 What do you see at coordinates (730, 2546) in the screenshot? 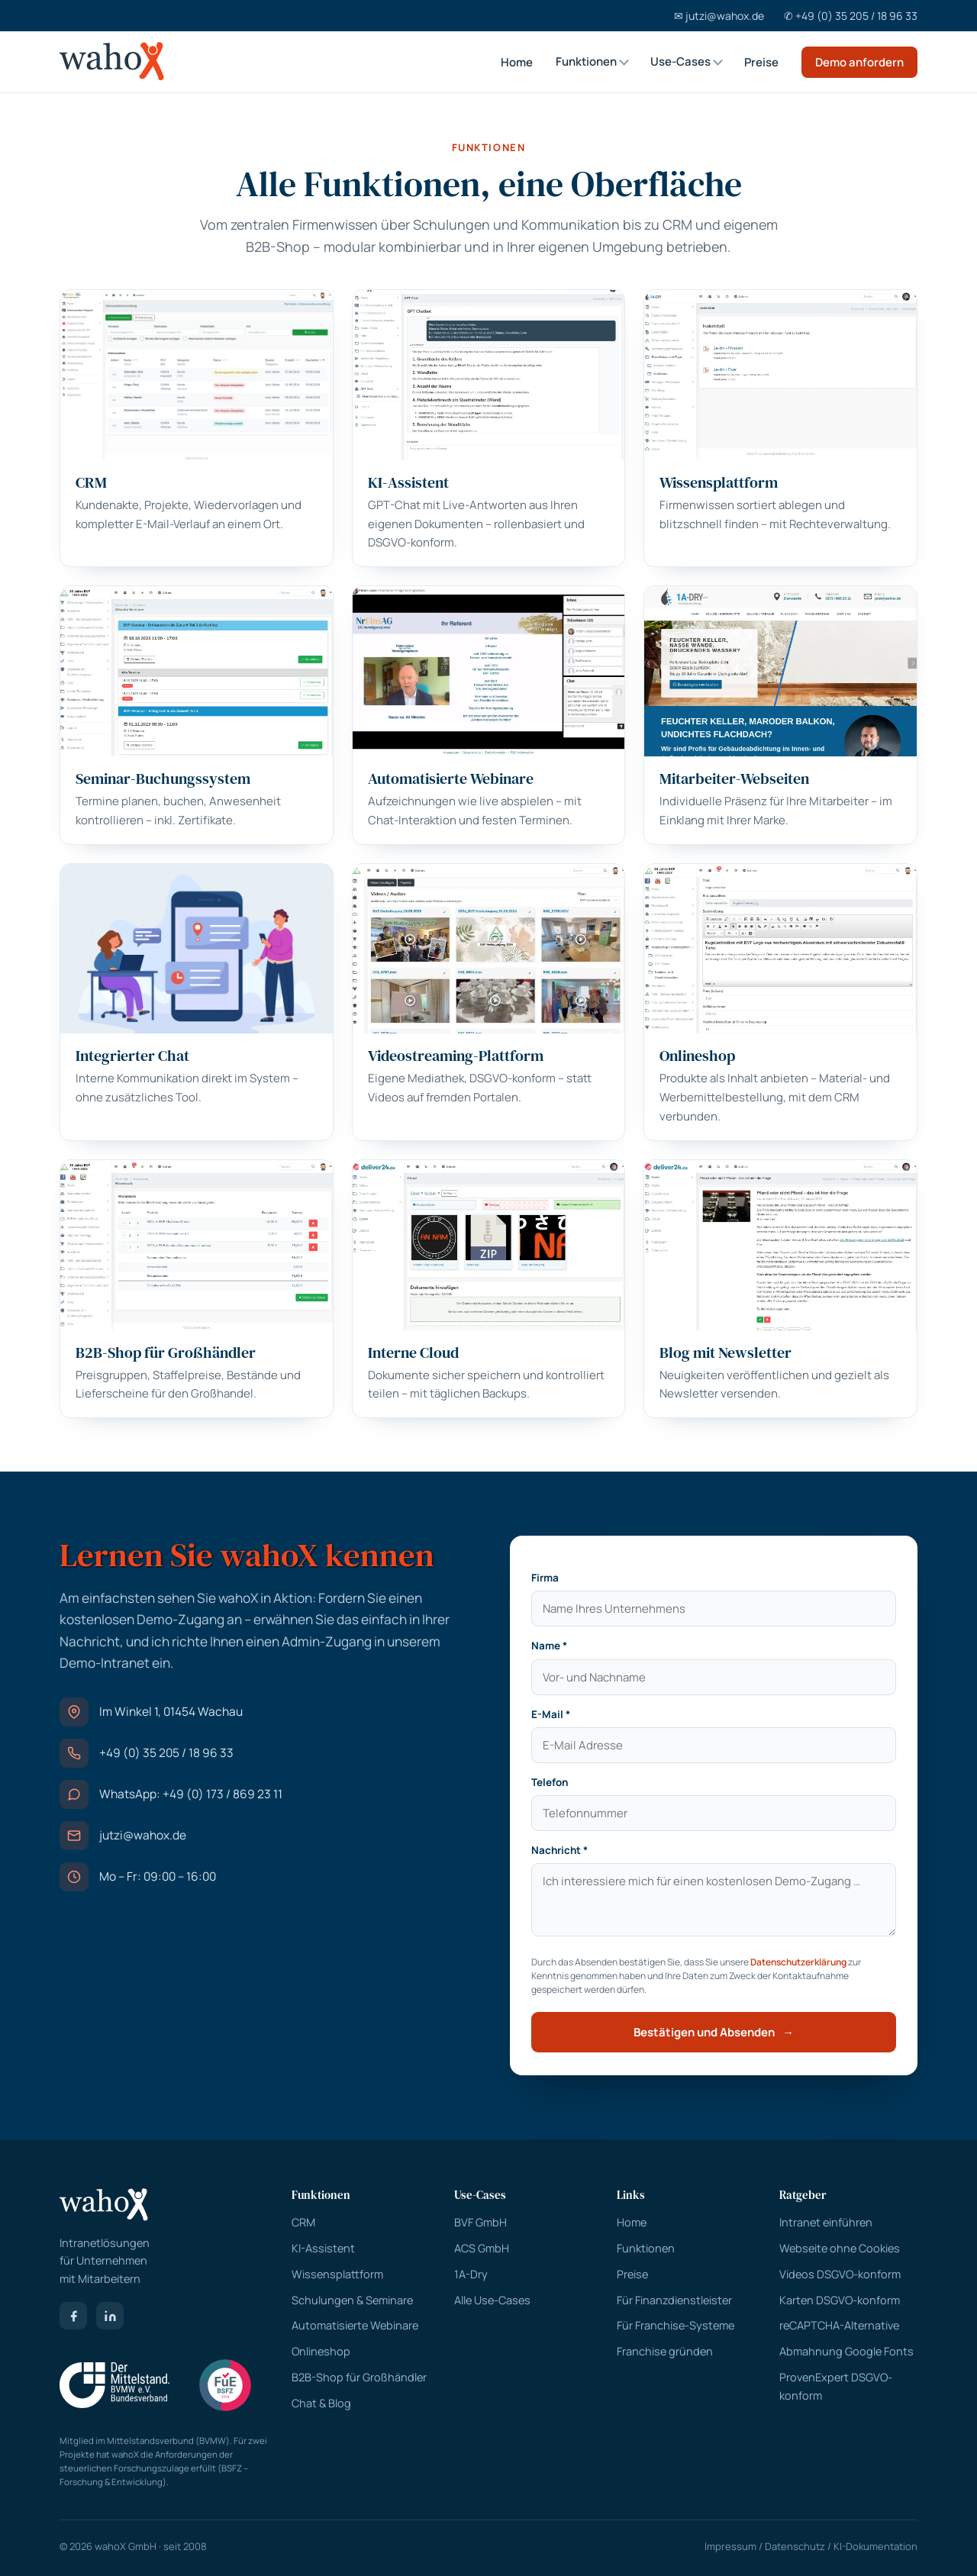
I see `Impressum` at bounding box center [730, 2546].